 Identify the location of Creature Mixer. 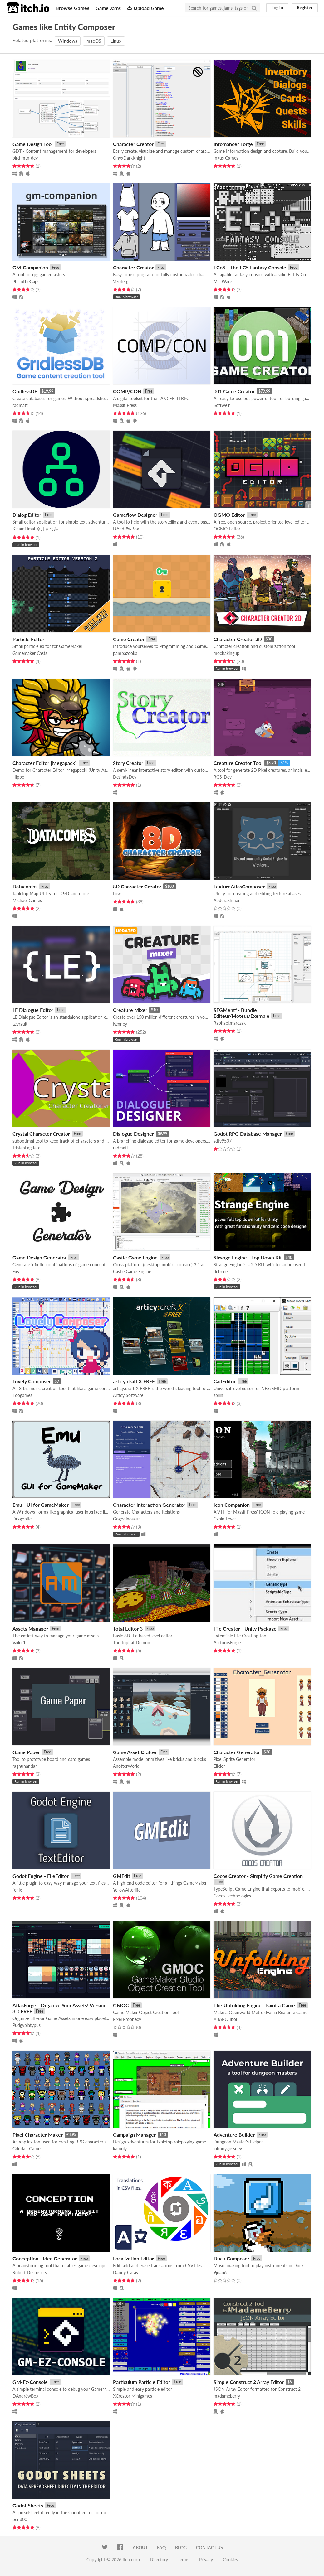
(130, 1010).